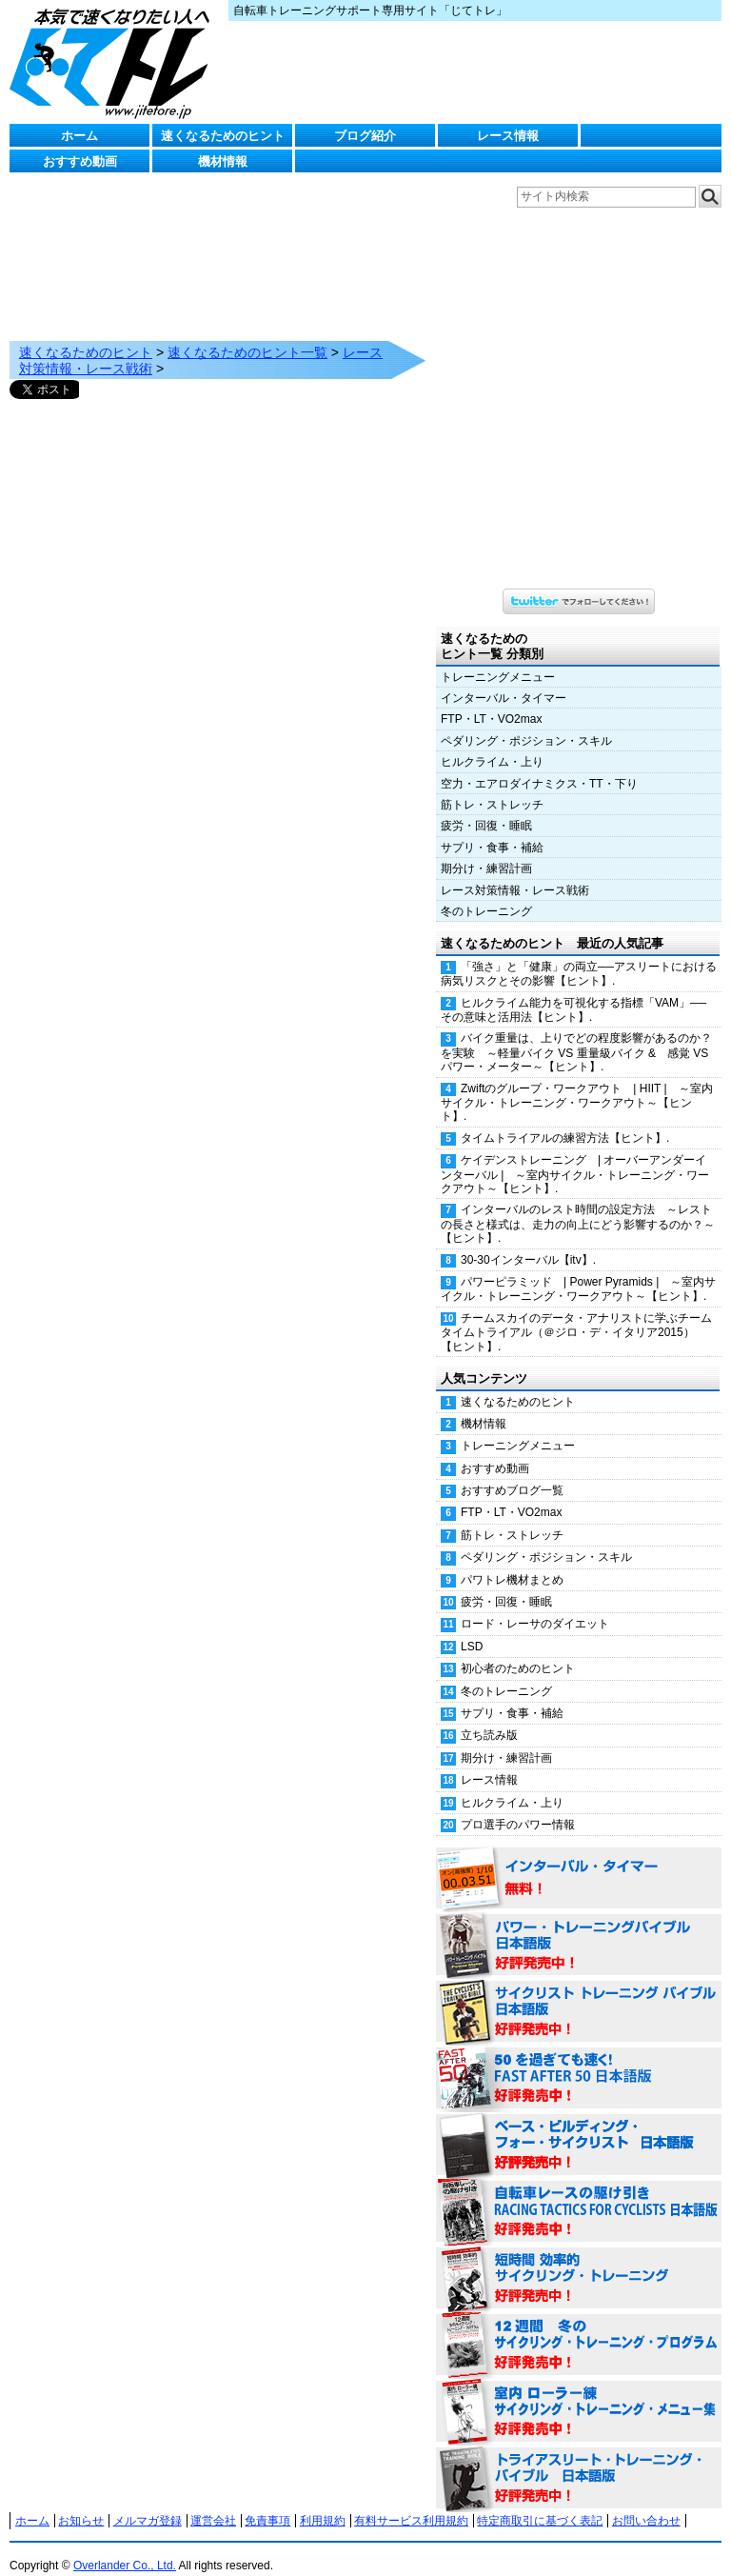  I want to click on インターバルのレスト時間の設定方法 ～レストの長さと様式は、走力の向上にどう影響するのか？～【ヒント】., so click(578, 1205).